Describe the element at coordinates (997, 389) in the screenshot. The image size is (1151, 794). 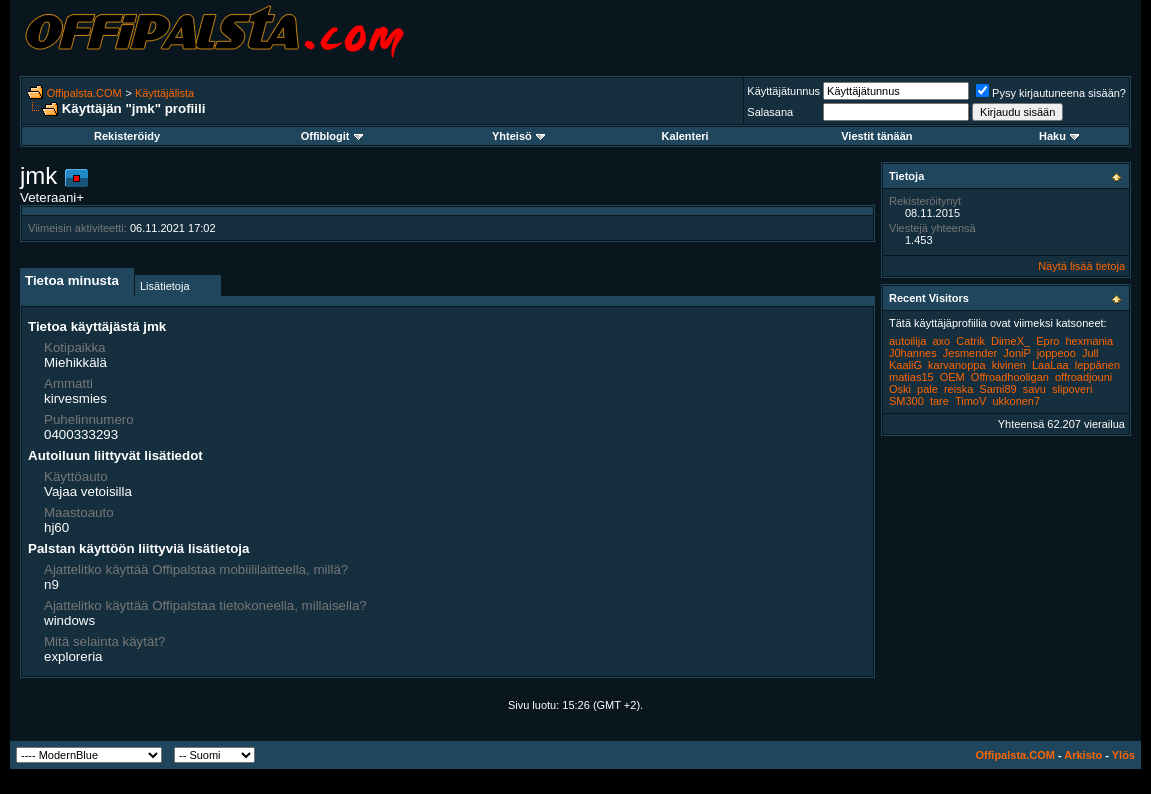
I see `Sami89` at that location.